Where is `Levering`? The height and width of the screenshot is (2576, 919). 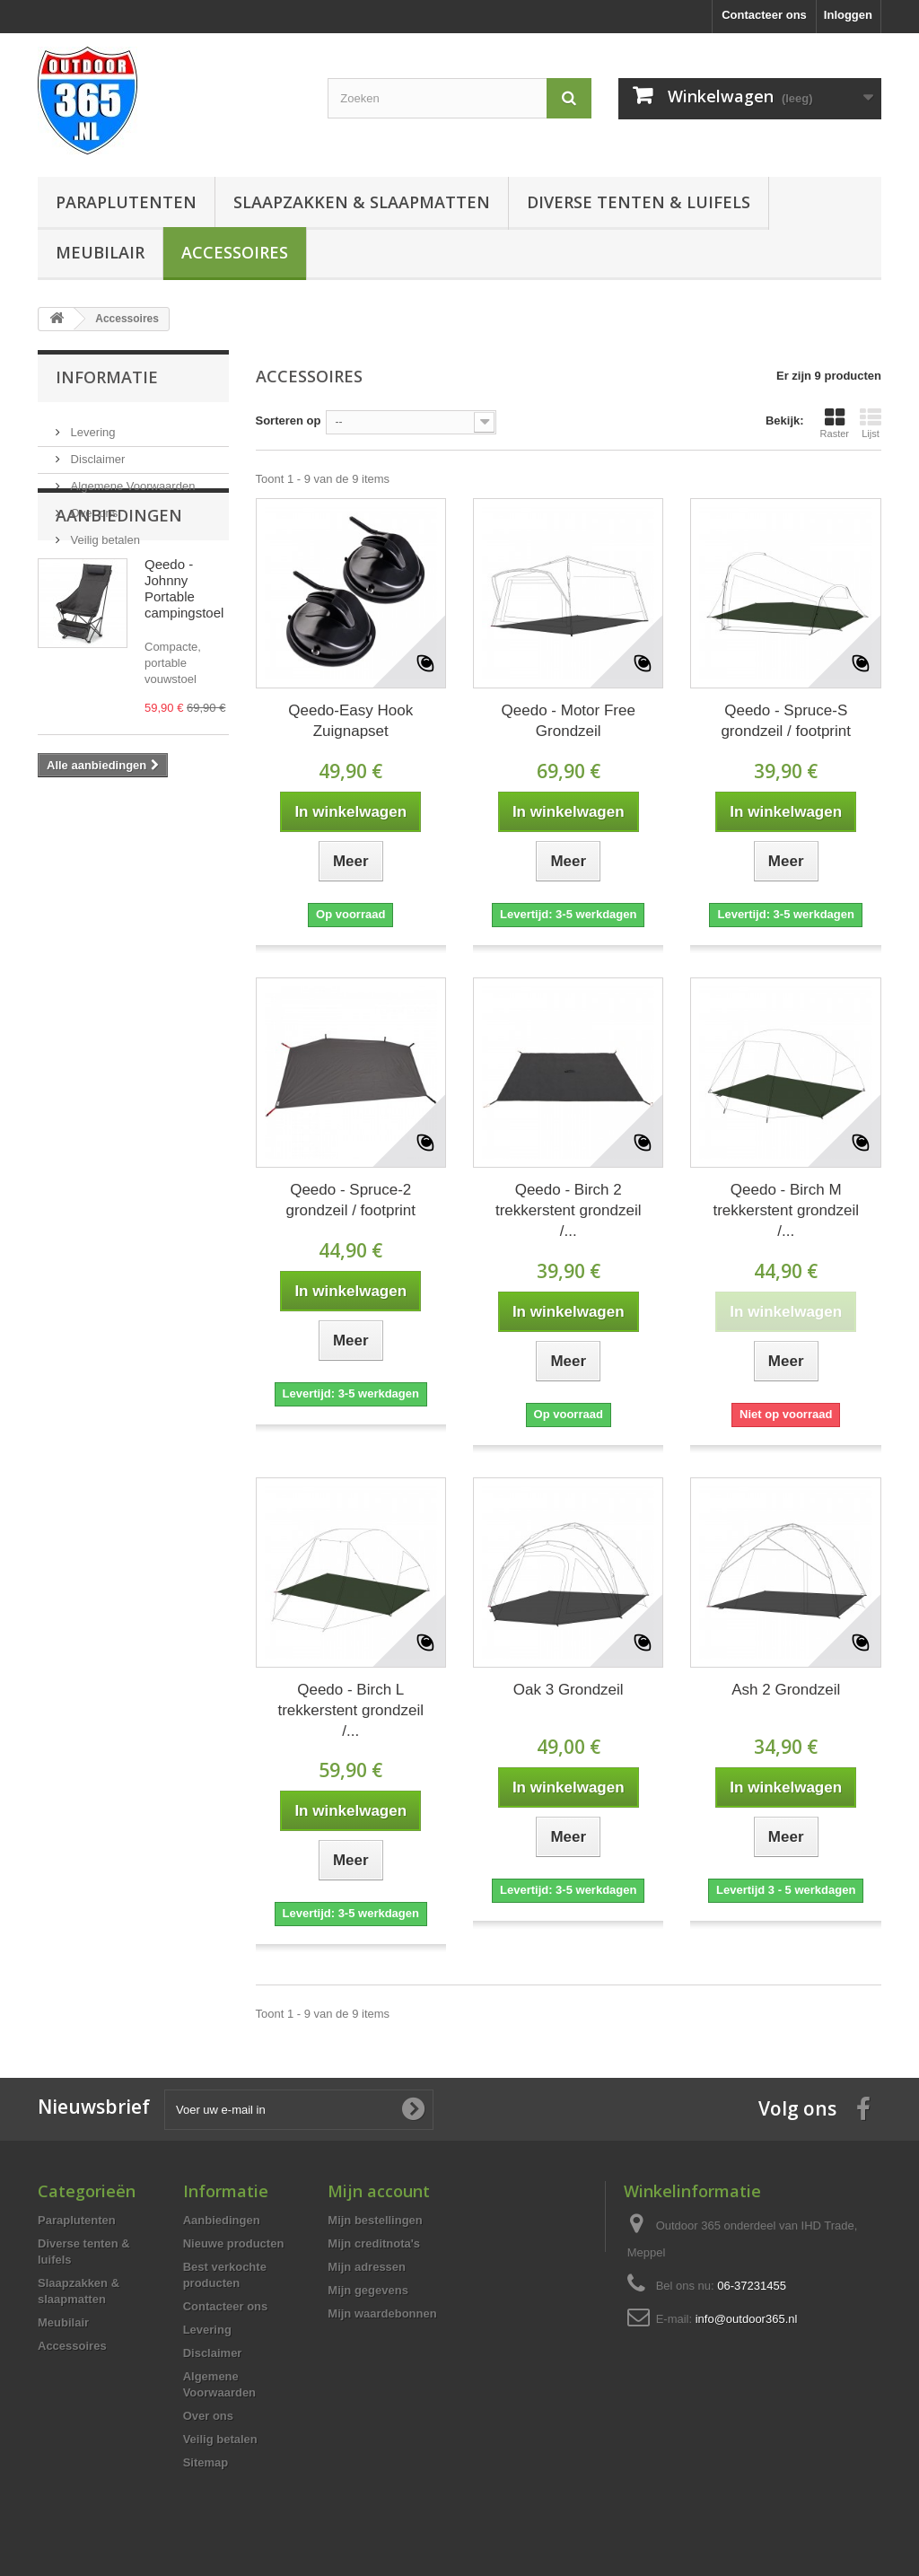 Levering is located at coordinates (91, 425).